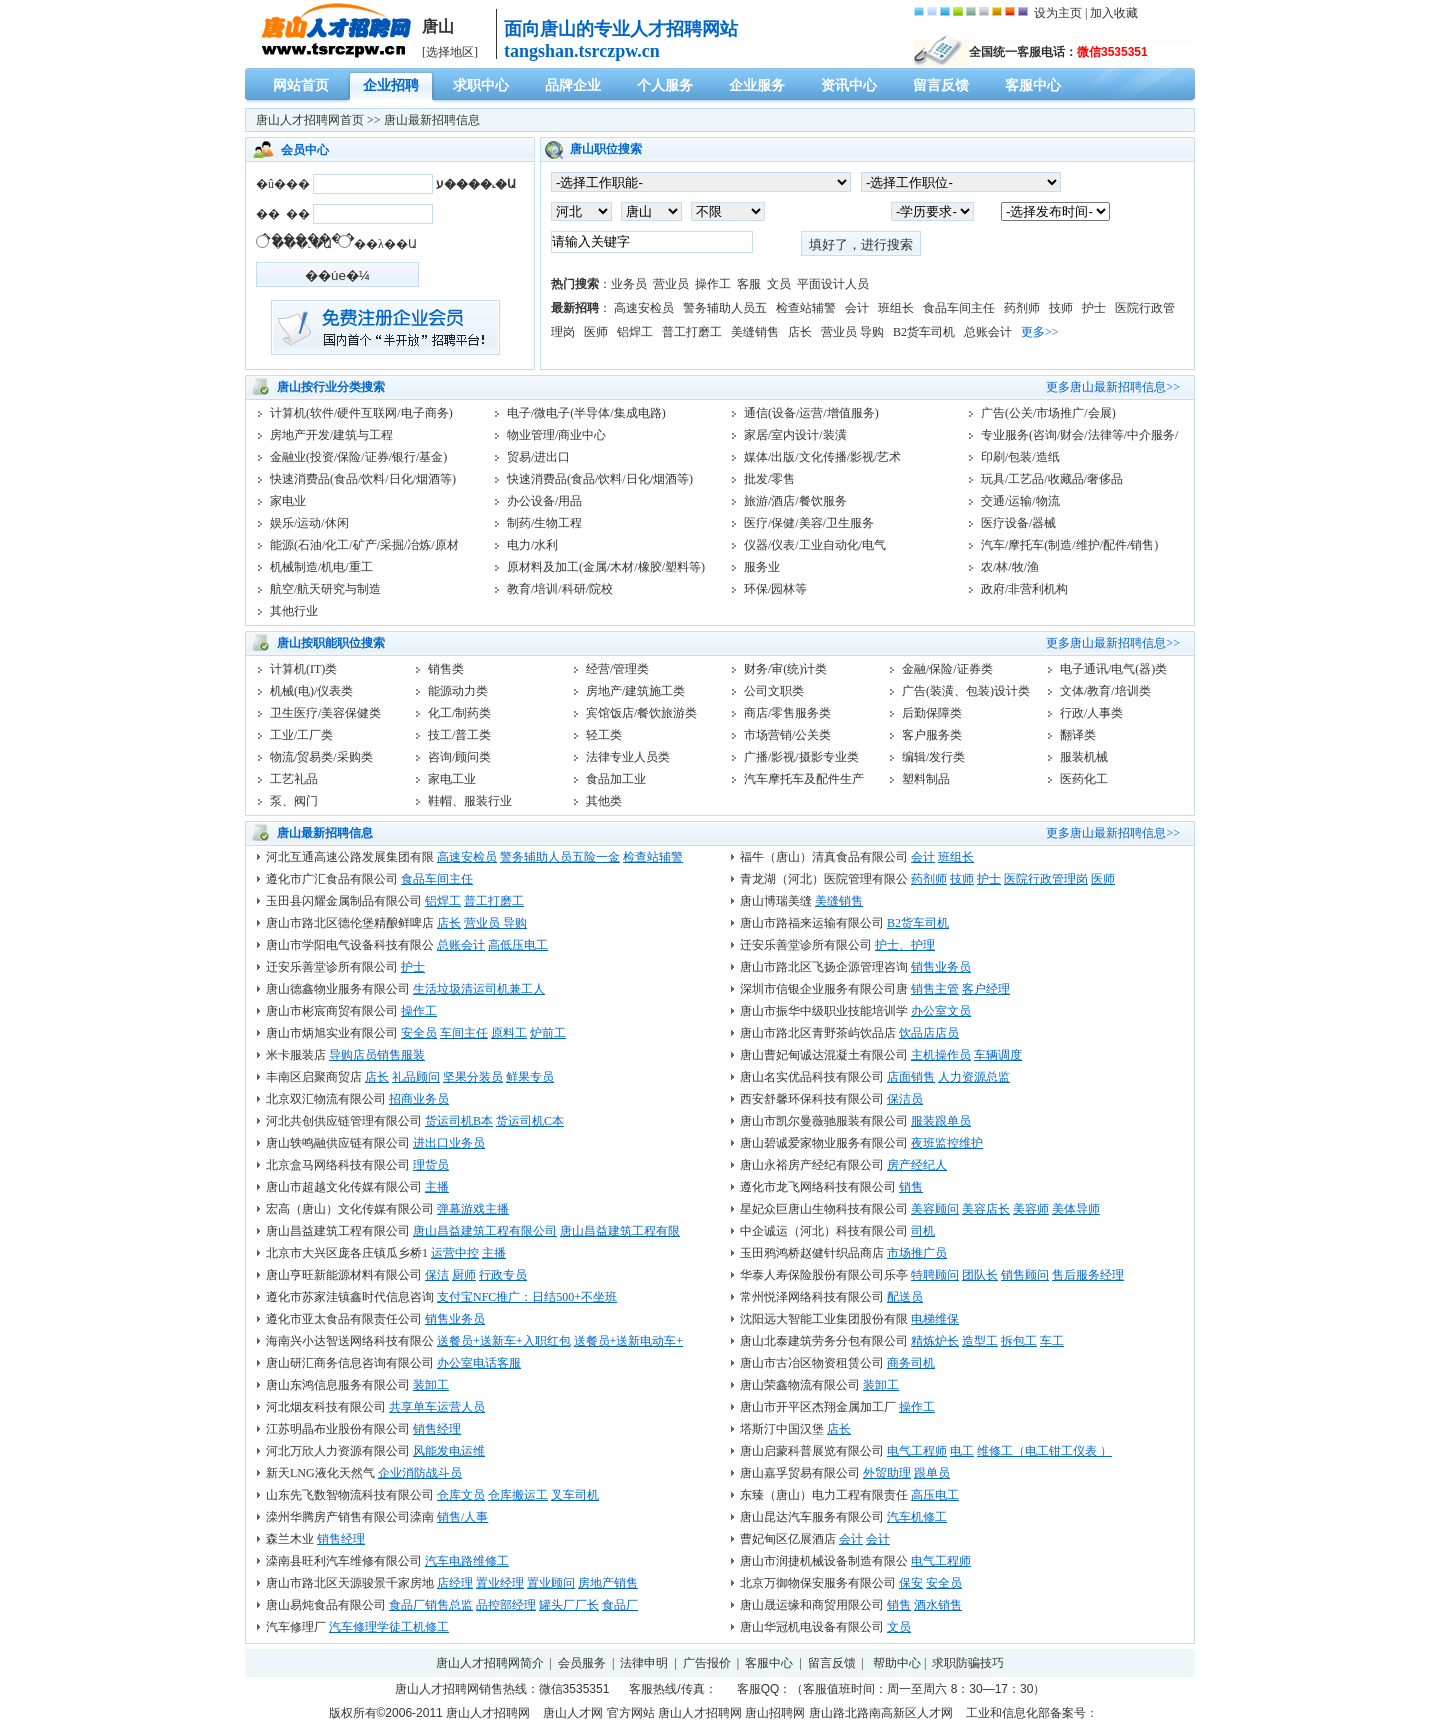 The height and width of the screenshot is (1725, 1440). I want to click on 家电工业, so click(452, 779).